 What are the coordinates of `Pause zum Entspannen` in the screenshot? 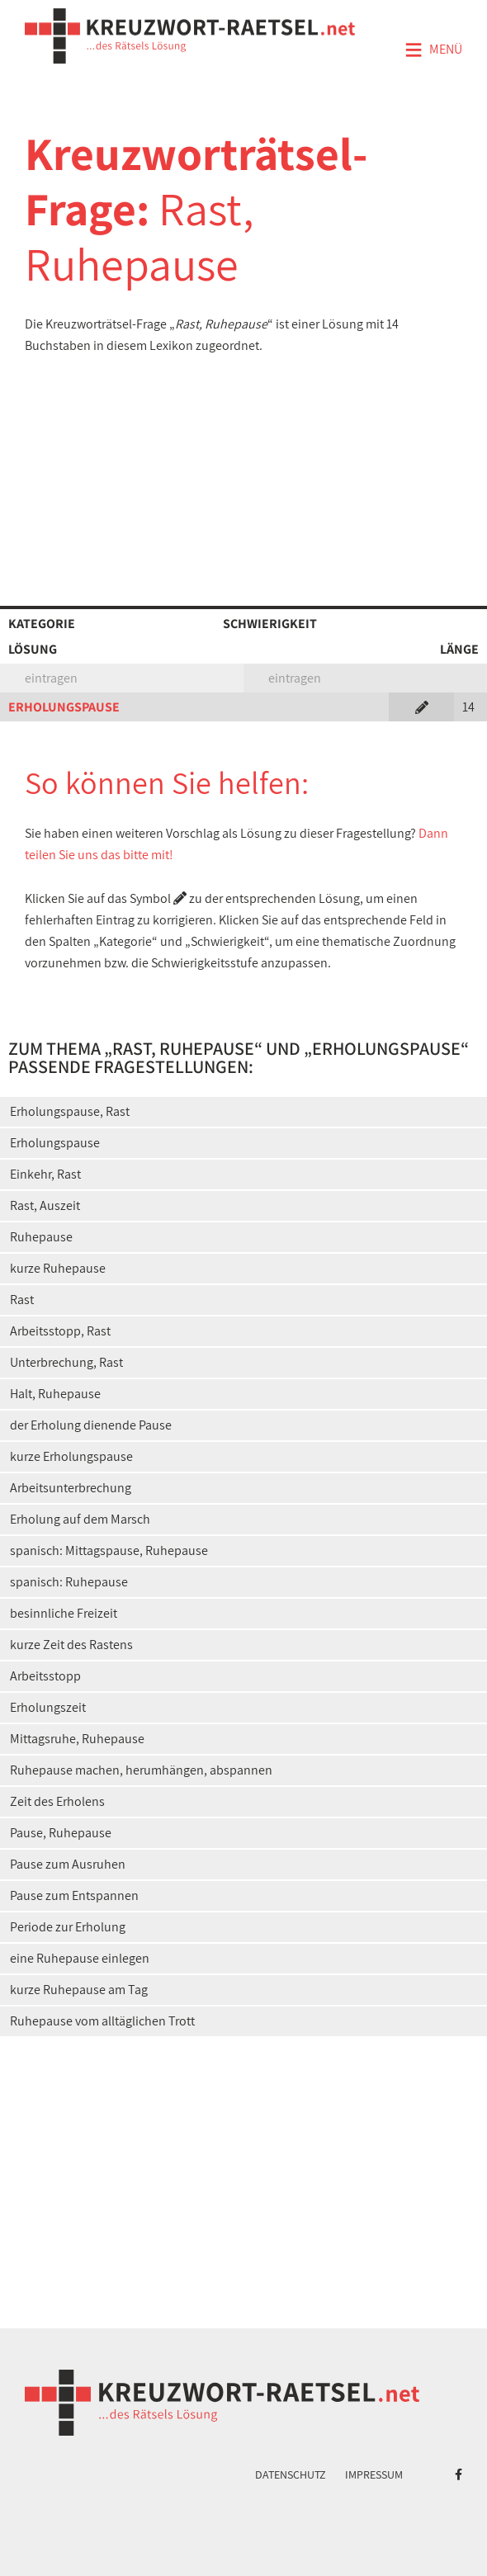 It's located at (74, 1895).